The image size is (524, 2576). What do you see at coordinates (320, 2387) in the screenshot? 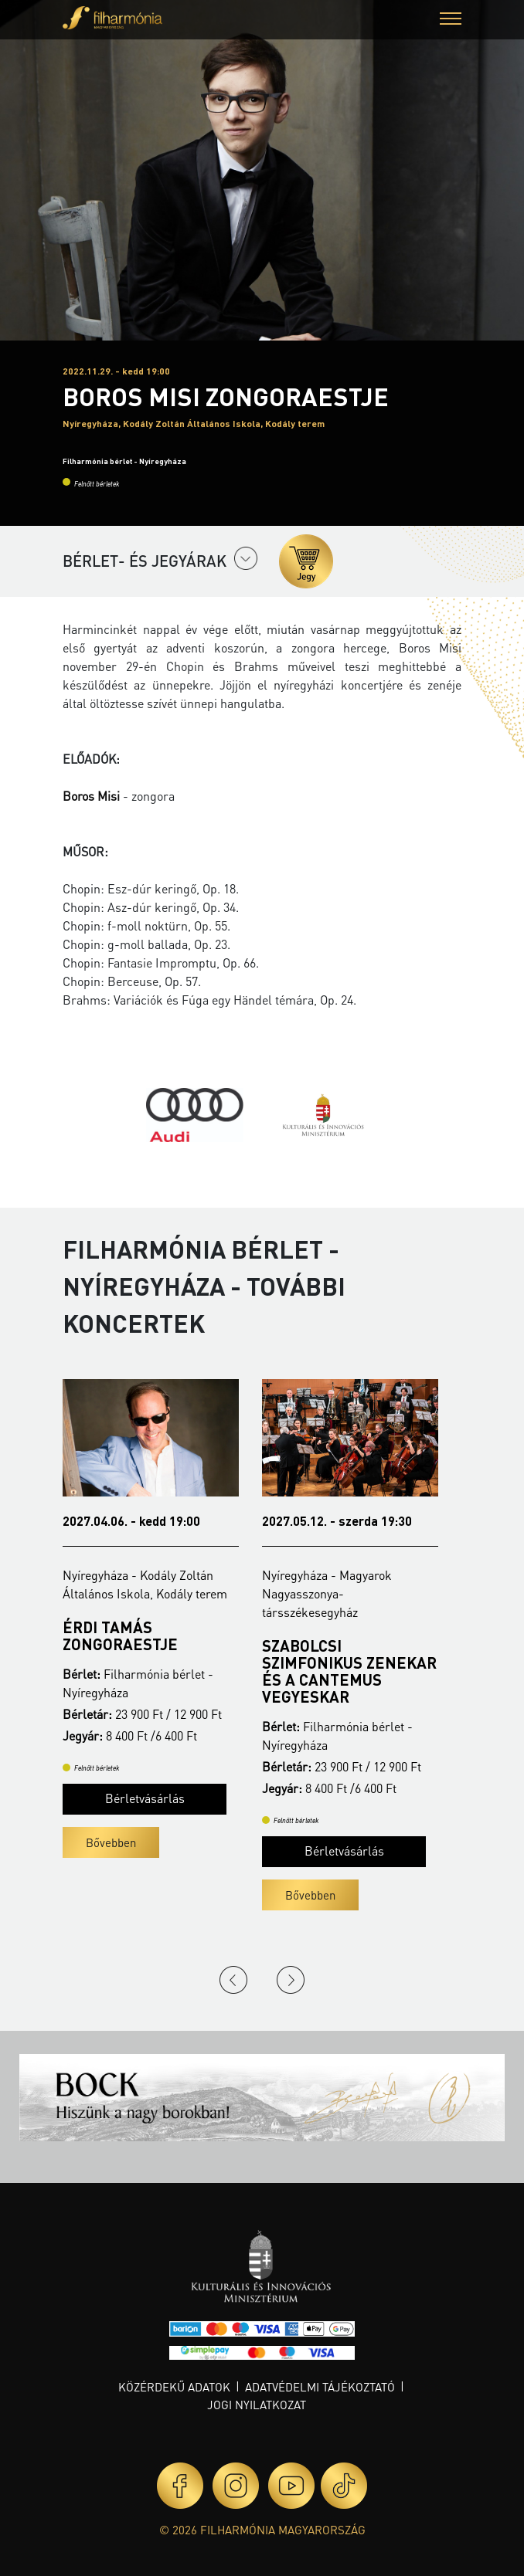
I see `Adatvédelmi tájékoztató` at bounding box center [320, 2387].